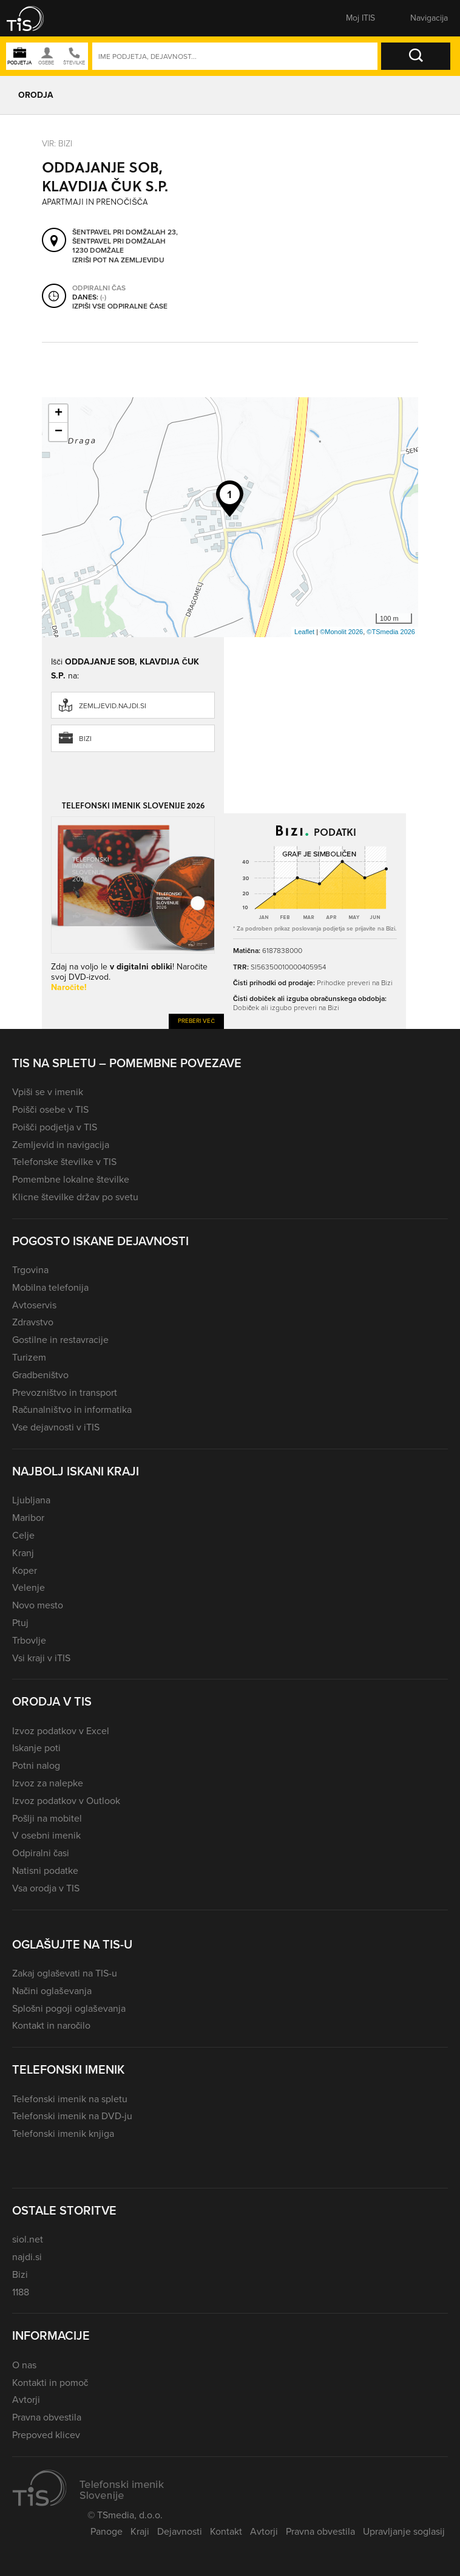 The height and width of the screenshot is (2576, 460). I want to click on Telefonski imenik knjiga, so click(63, 2133).